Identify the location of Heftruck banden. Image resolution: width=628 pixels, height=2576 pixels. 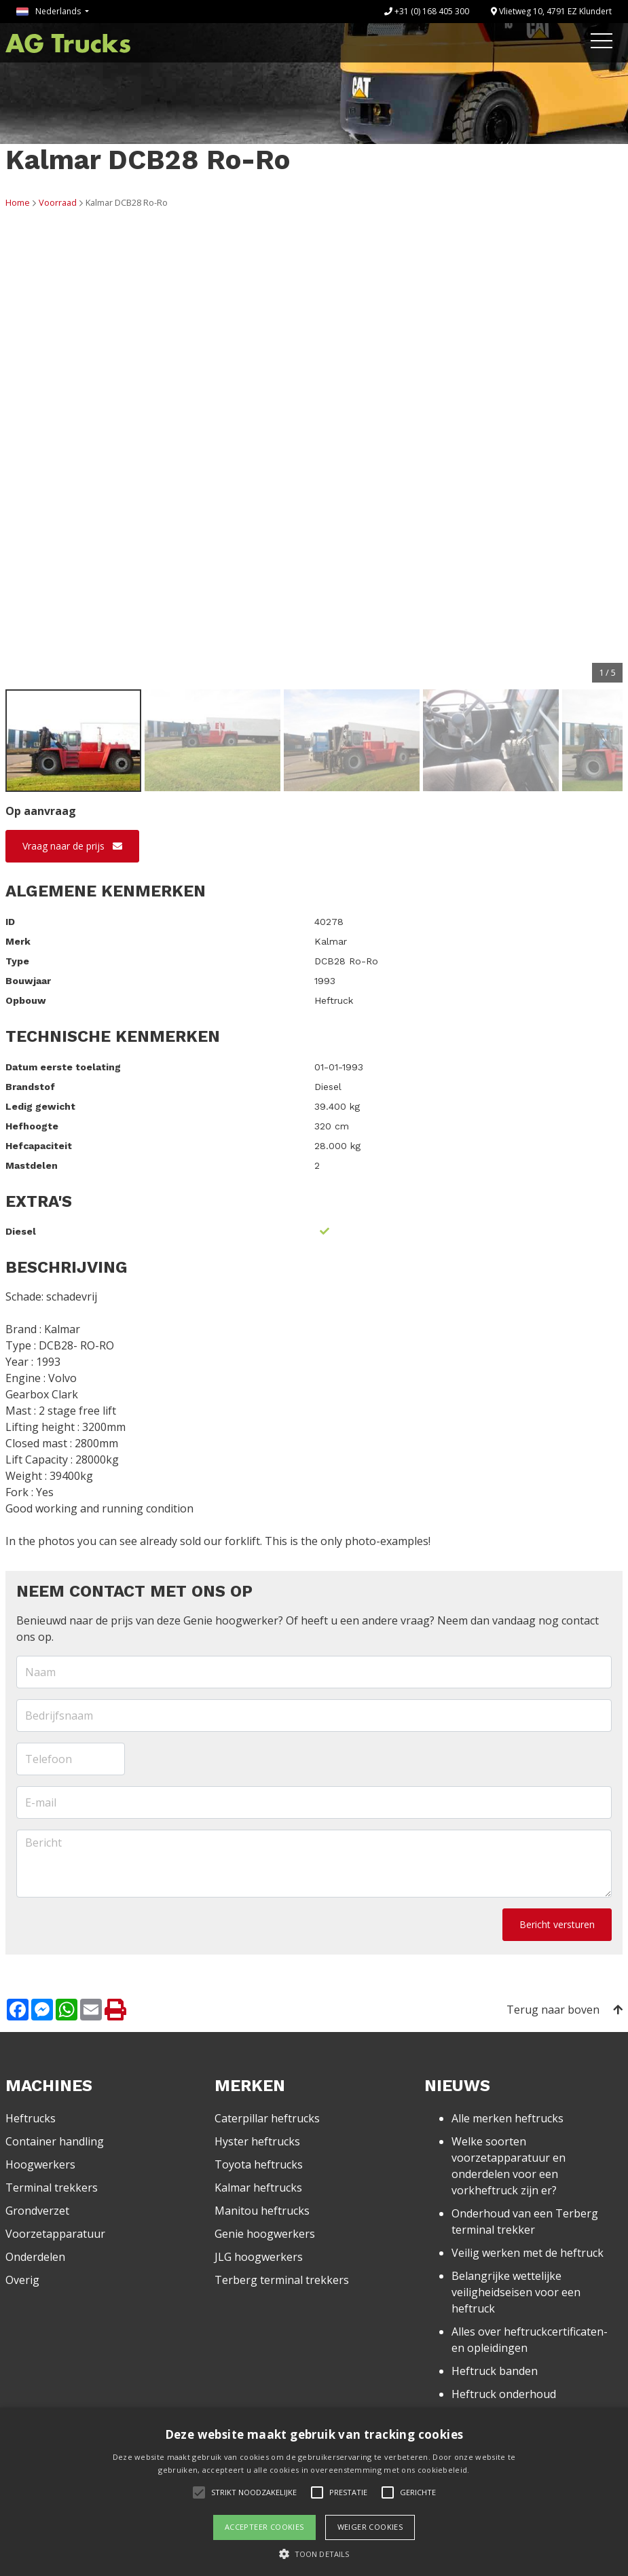
(494, 2370).